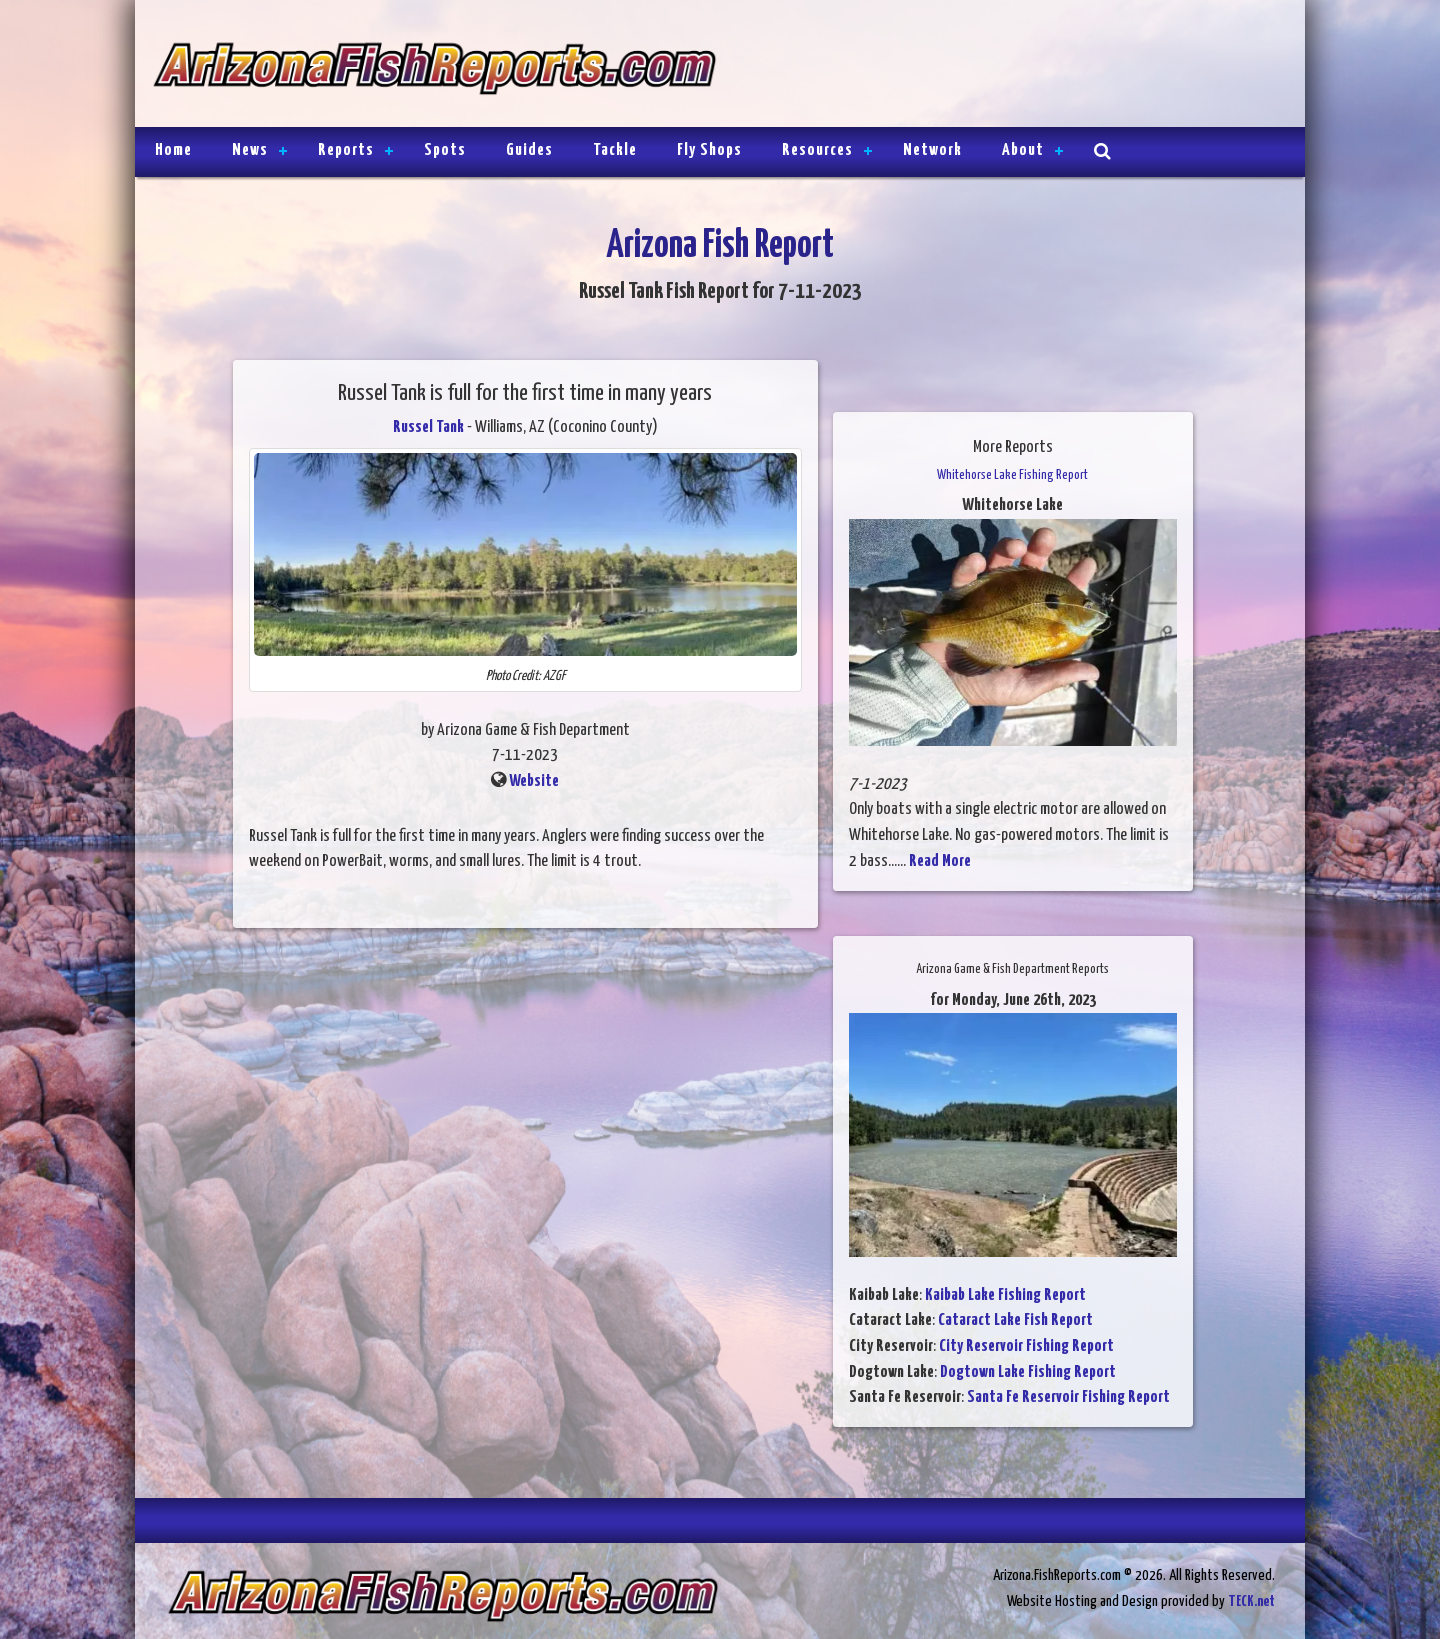  What do you see at coordinates (1251, 1601) in the screenshot?
I see `TECK.net` at bounding box center [1251, 1601].